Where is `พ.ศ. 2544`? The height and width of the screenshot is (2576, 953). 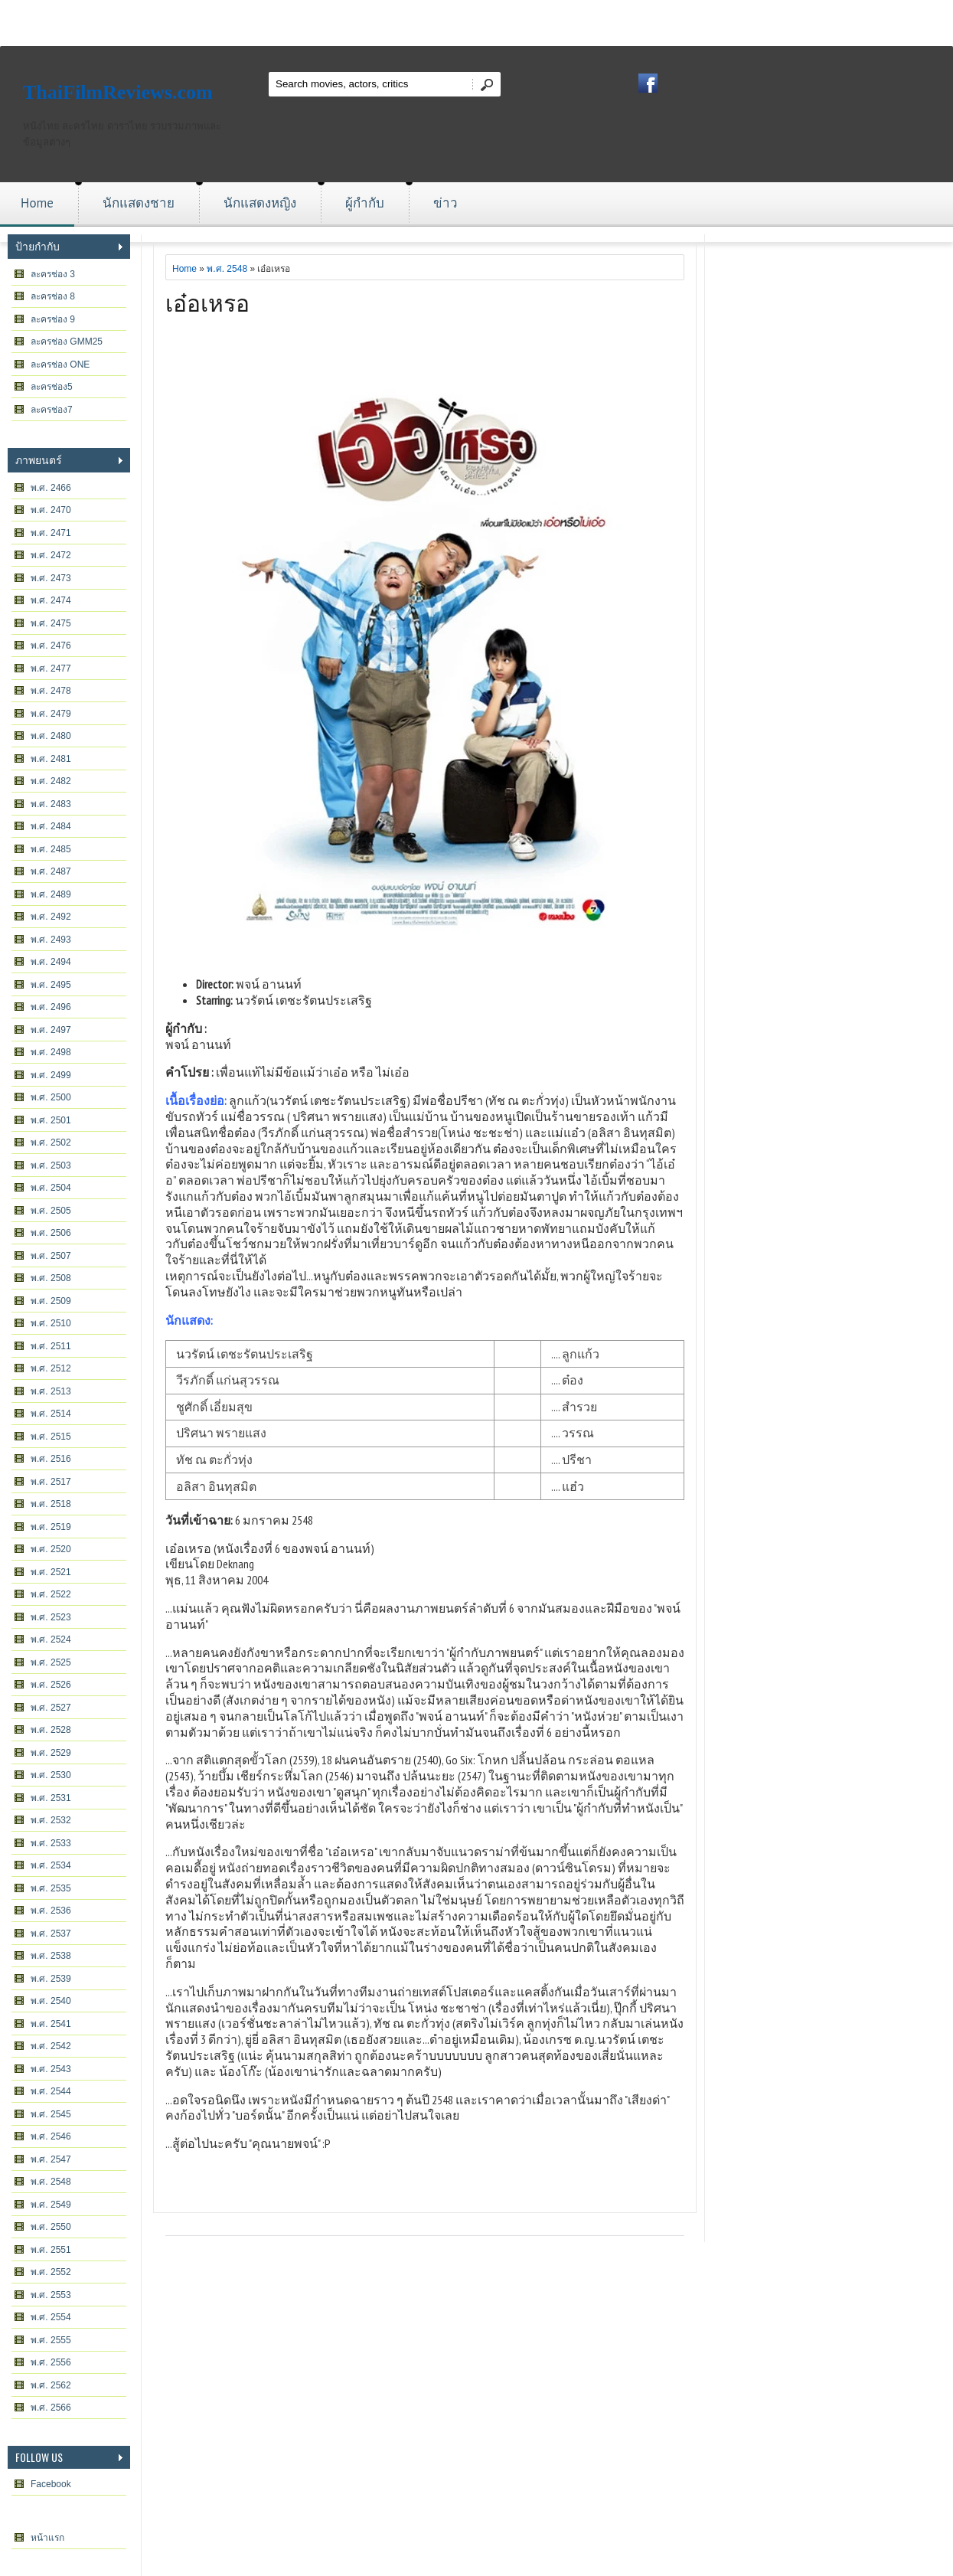
พ.ศ. 2544 is located at coordinates (51, 2091).